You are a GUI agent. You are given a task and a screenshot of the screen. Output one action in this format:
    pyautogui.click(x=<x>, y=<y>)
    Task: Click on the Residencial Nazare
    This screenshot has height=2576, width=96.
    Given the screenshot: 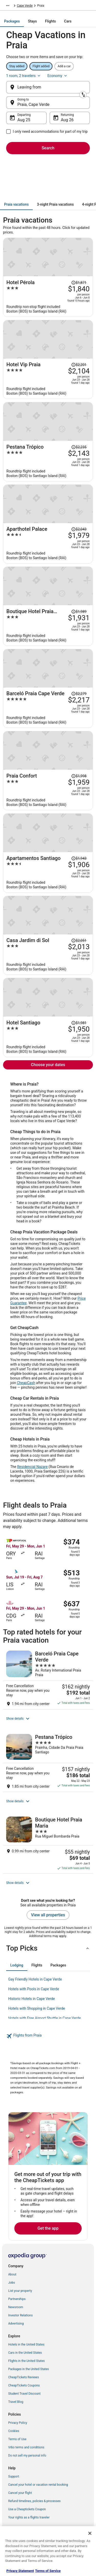 What is the action you would take?
    pyautogui.click(x=32, y=1467)
    